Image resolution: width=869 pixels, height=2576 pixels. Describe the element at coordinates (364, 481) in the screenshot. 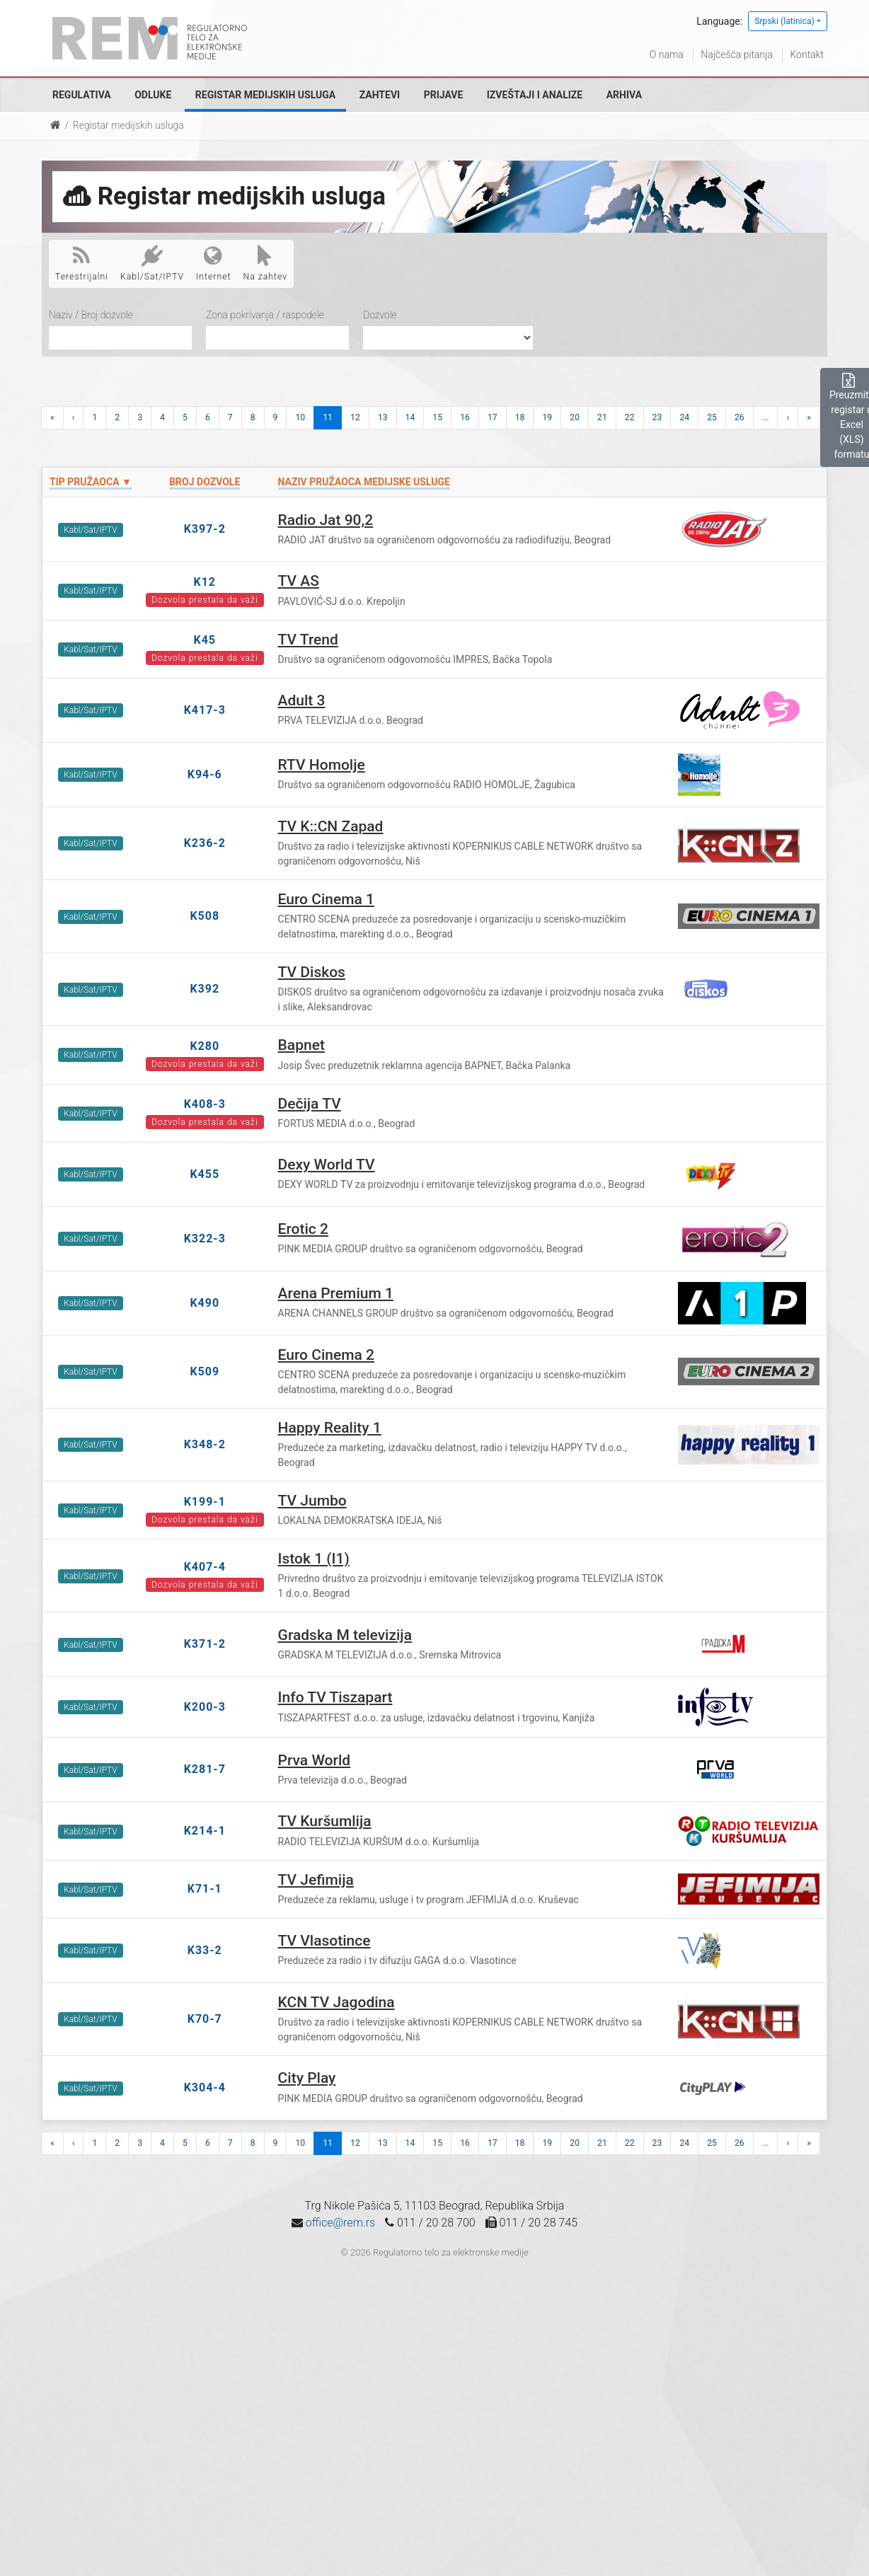

I see `Naziv pružaoca medijske usluge` at that location.